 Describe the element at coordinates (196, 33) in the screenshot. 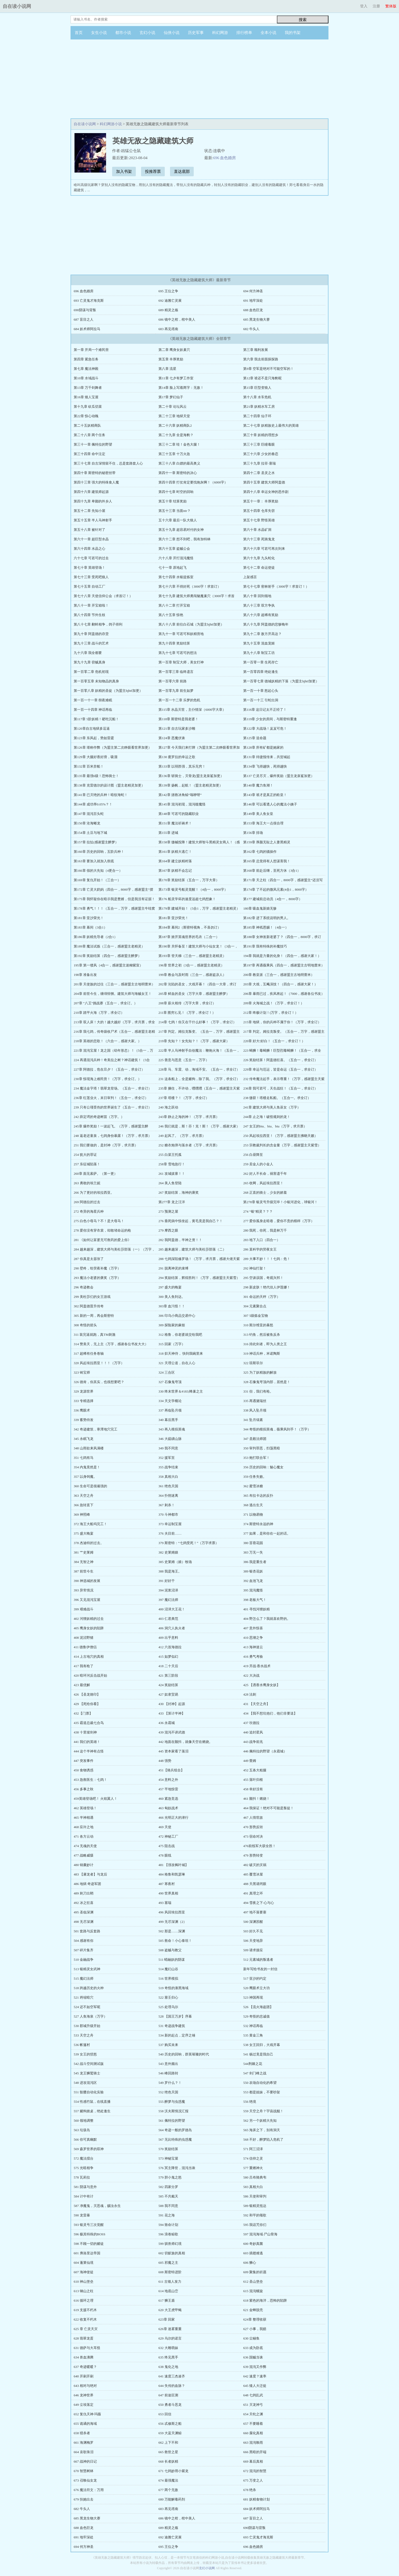

I see `历史军事` at that location.